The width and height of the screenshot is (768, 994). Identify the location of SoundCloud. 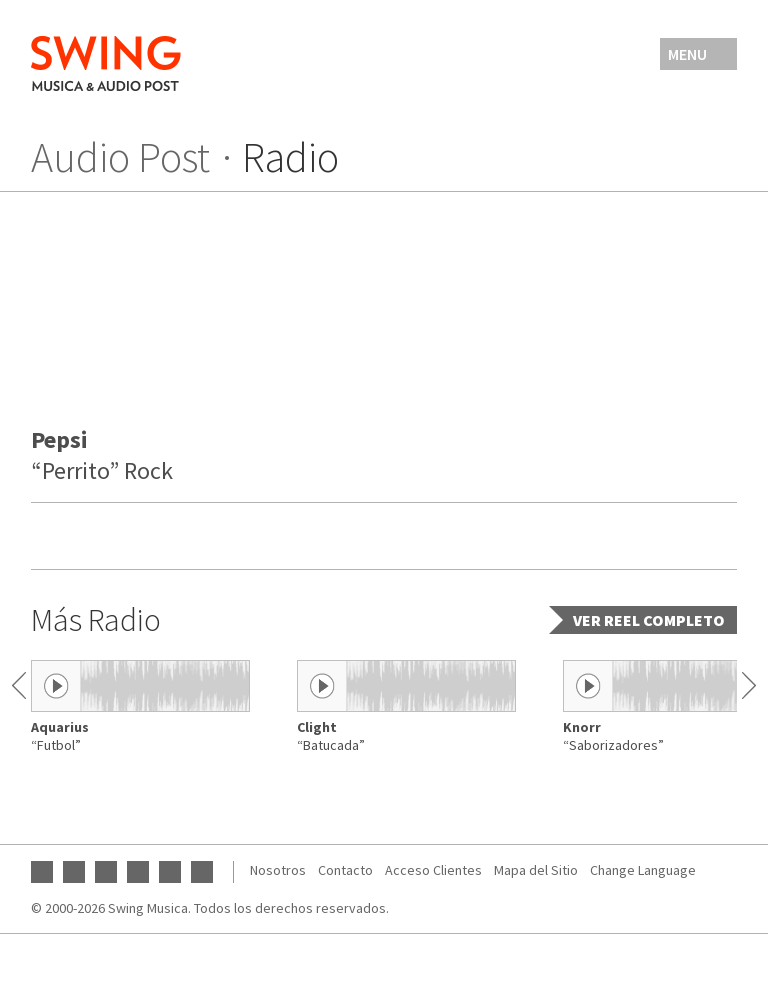
(170, 872).